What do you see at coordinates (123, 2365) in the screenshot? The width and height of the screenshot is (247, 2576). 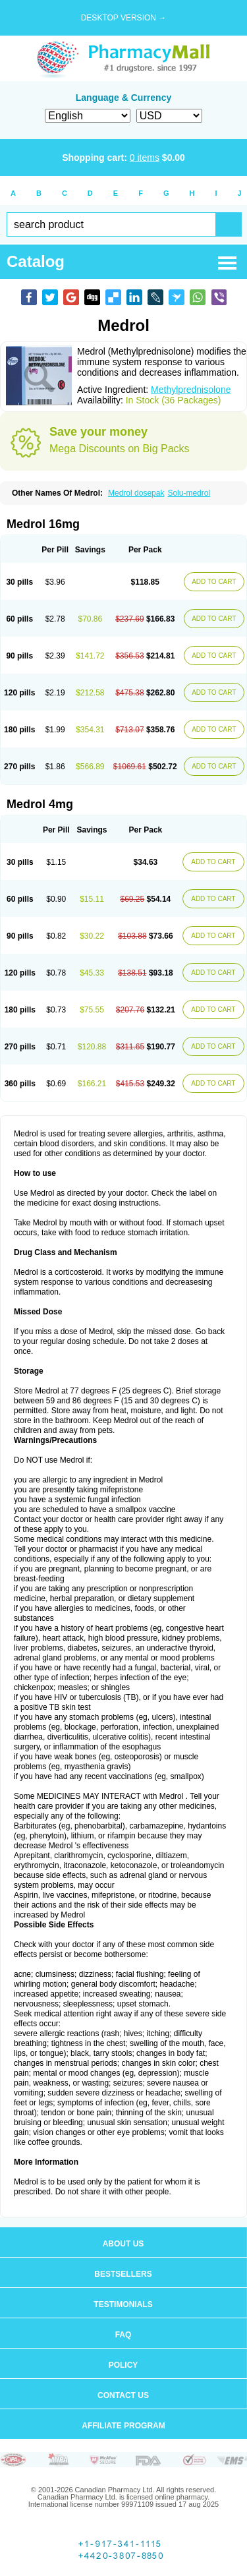 I see `Policy` at bounding box center [123, 2365].